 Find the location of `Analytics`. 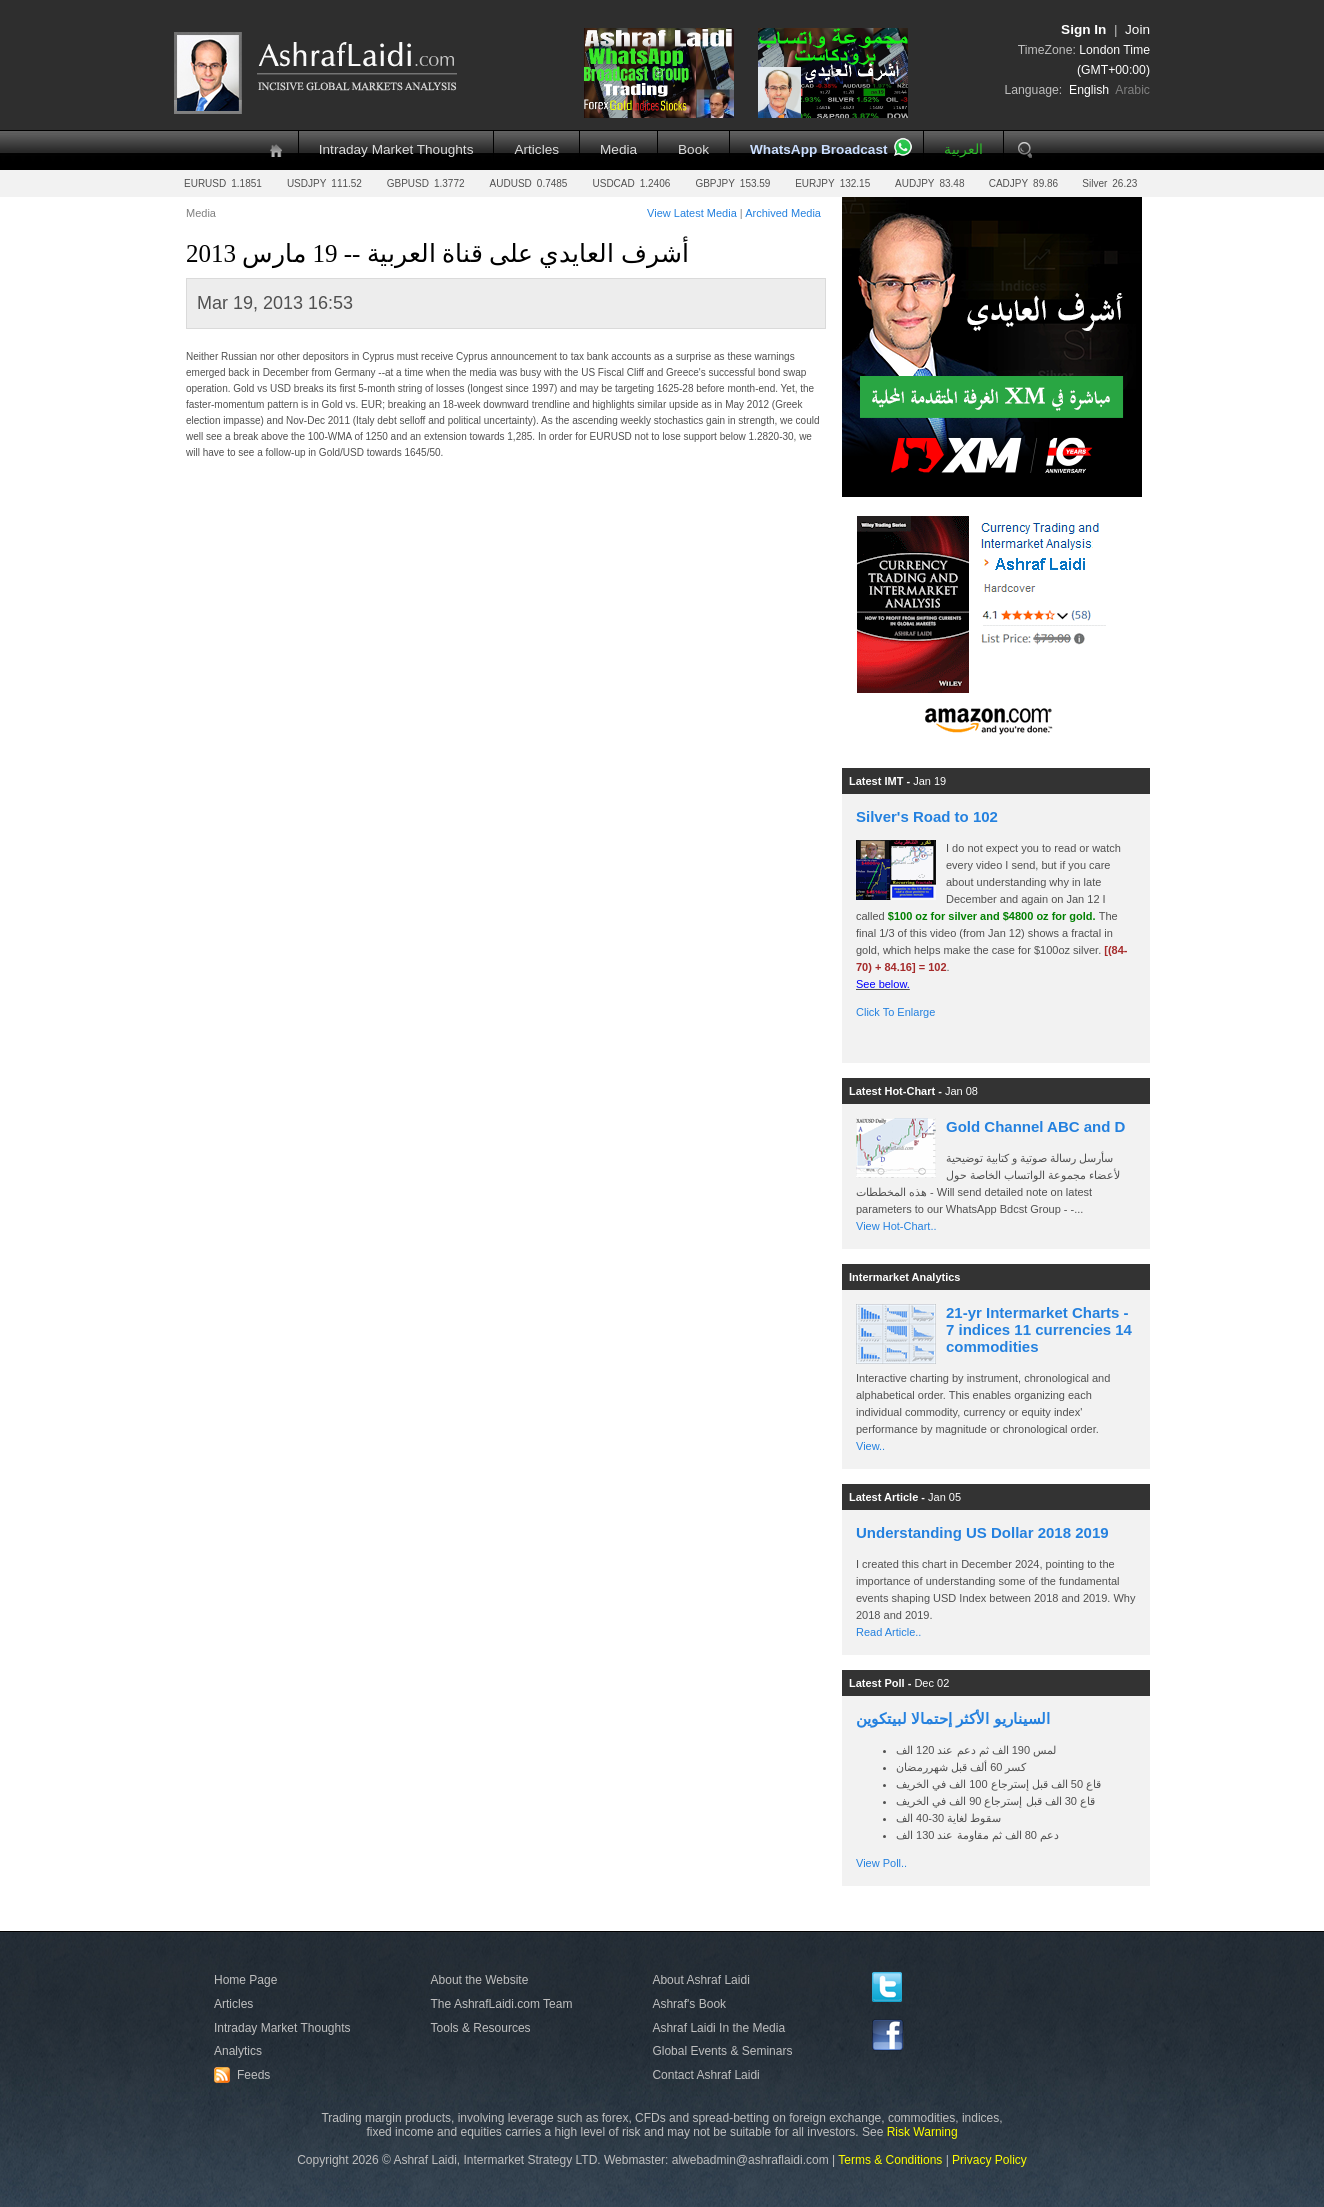

Analytics is located at coordinates (238, 2051).